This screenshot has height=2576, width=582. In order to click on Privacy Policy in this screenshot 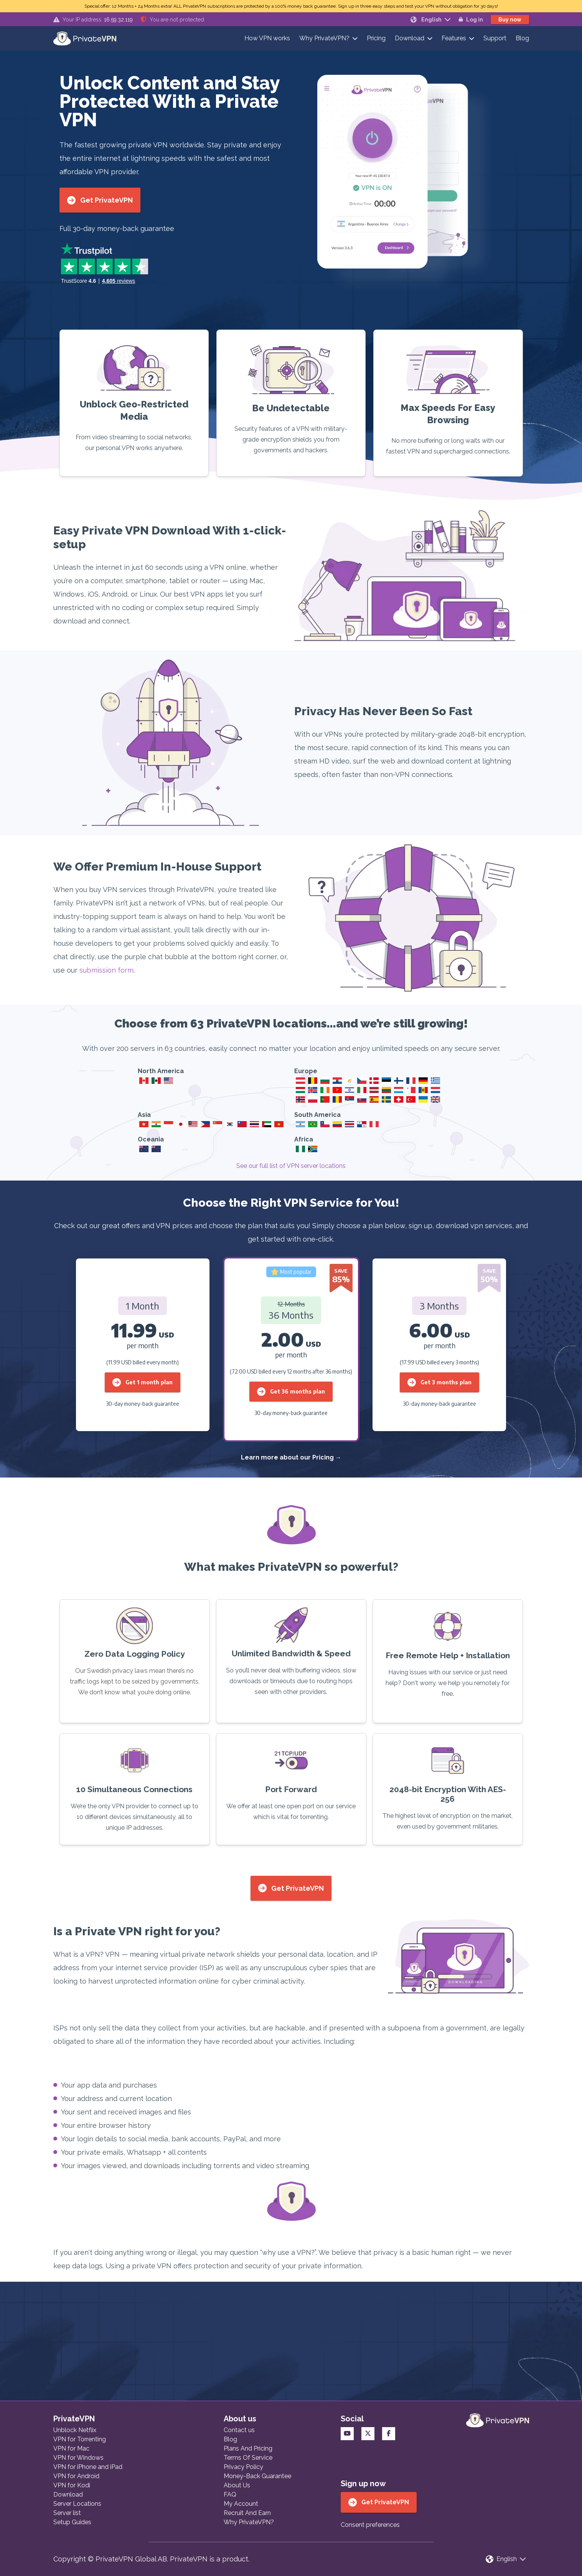, I will do `click(243, 2466)`.